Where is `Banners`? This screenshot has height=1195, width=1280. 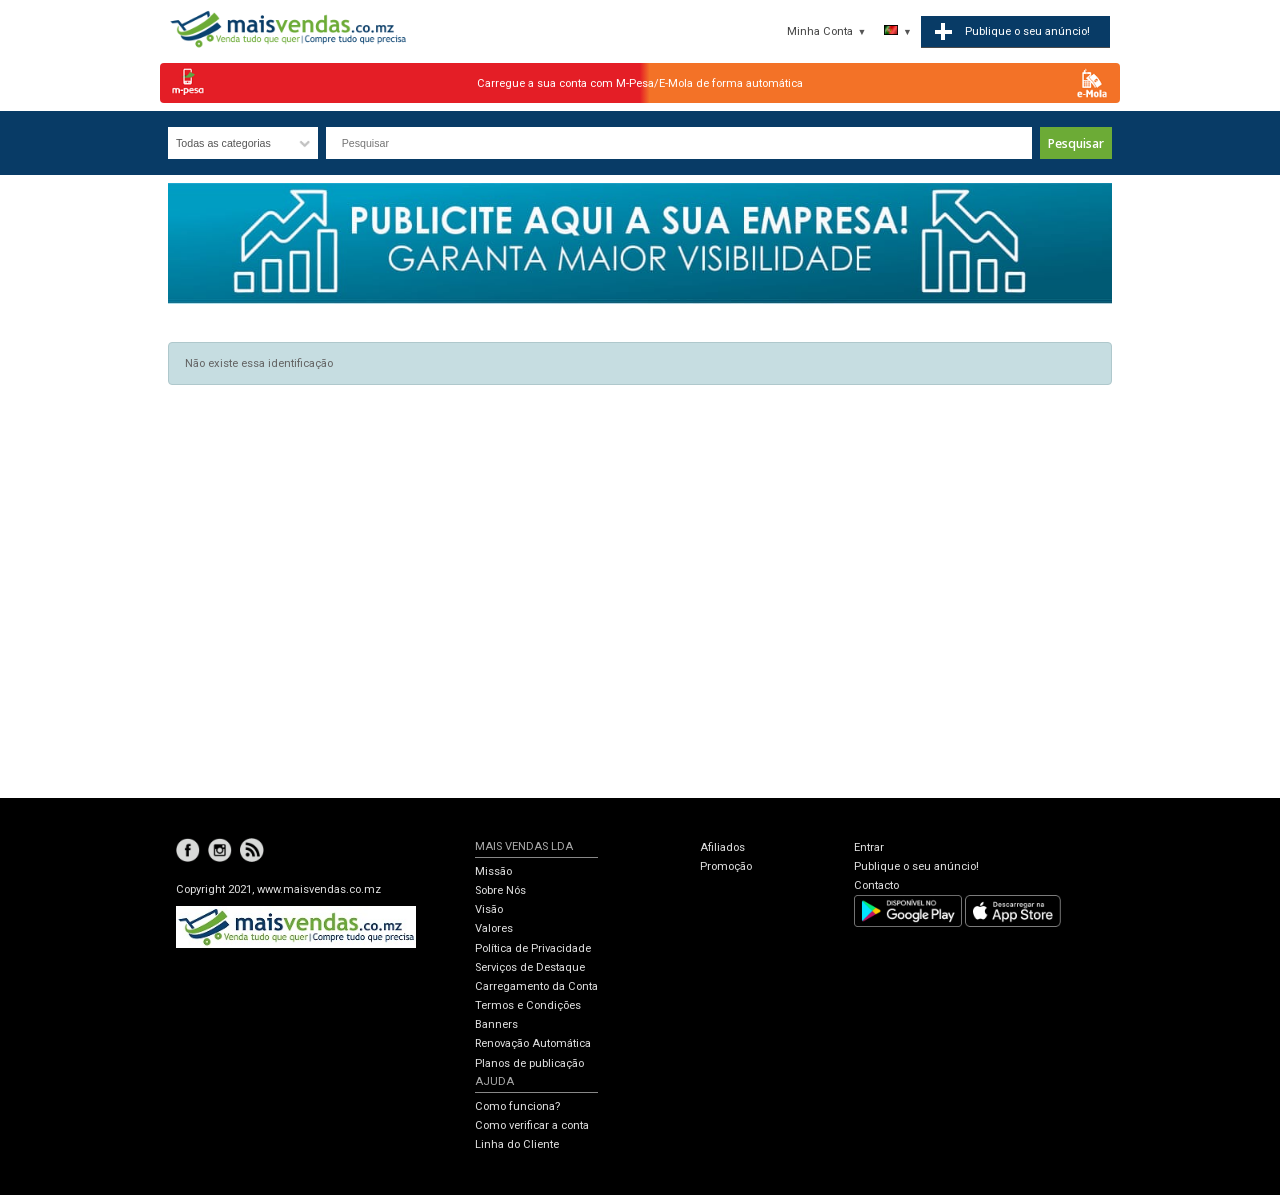
Banners is located at coordinates (496, 1024).